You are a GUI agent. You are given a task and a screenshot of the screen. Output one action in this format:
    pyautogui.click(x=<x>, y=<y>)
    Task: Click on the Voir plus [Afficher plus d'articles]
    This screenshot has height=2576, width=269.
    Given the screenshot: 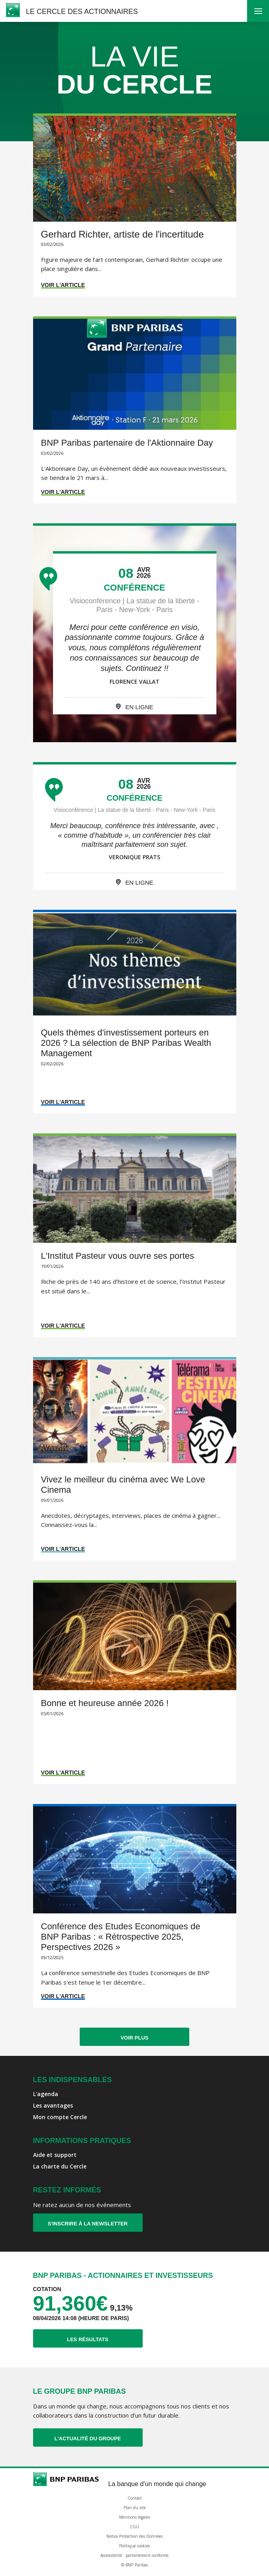 What is the action you would take?
    pyautogui.click(x=134, y=2038)
    